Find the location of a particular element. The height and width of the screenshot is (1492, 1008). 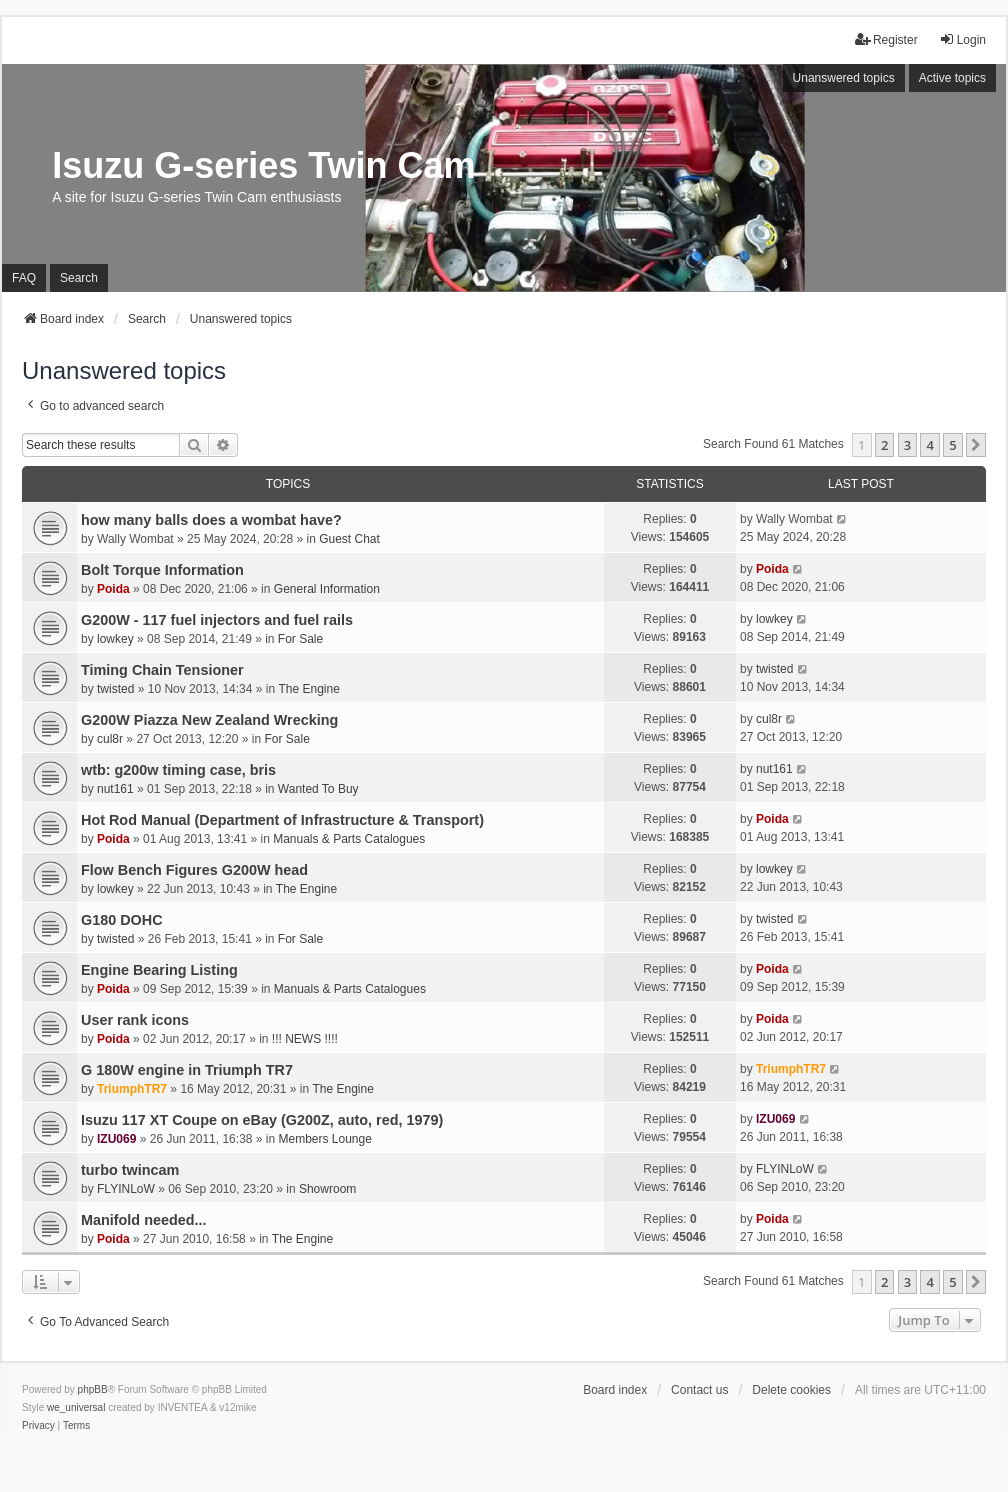

Poida is located at coordinates (113, 589).